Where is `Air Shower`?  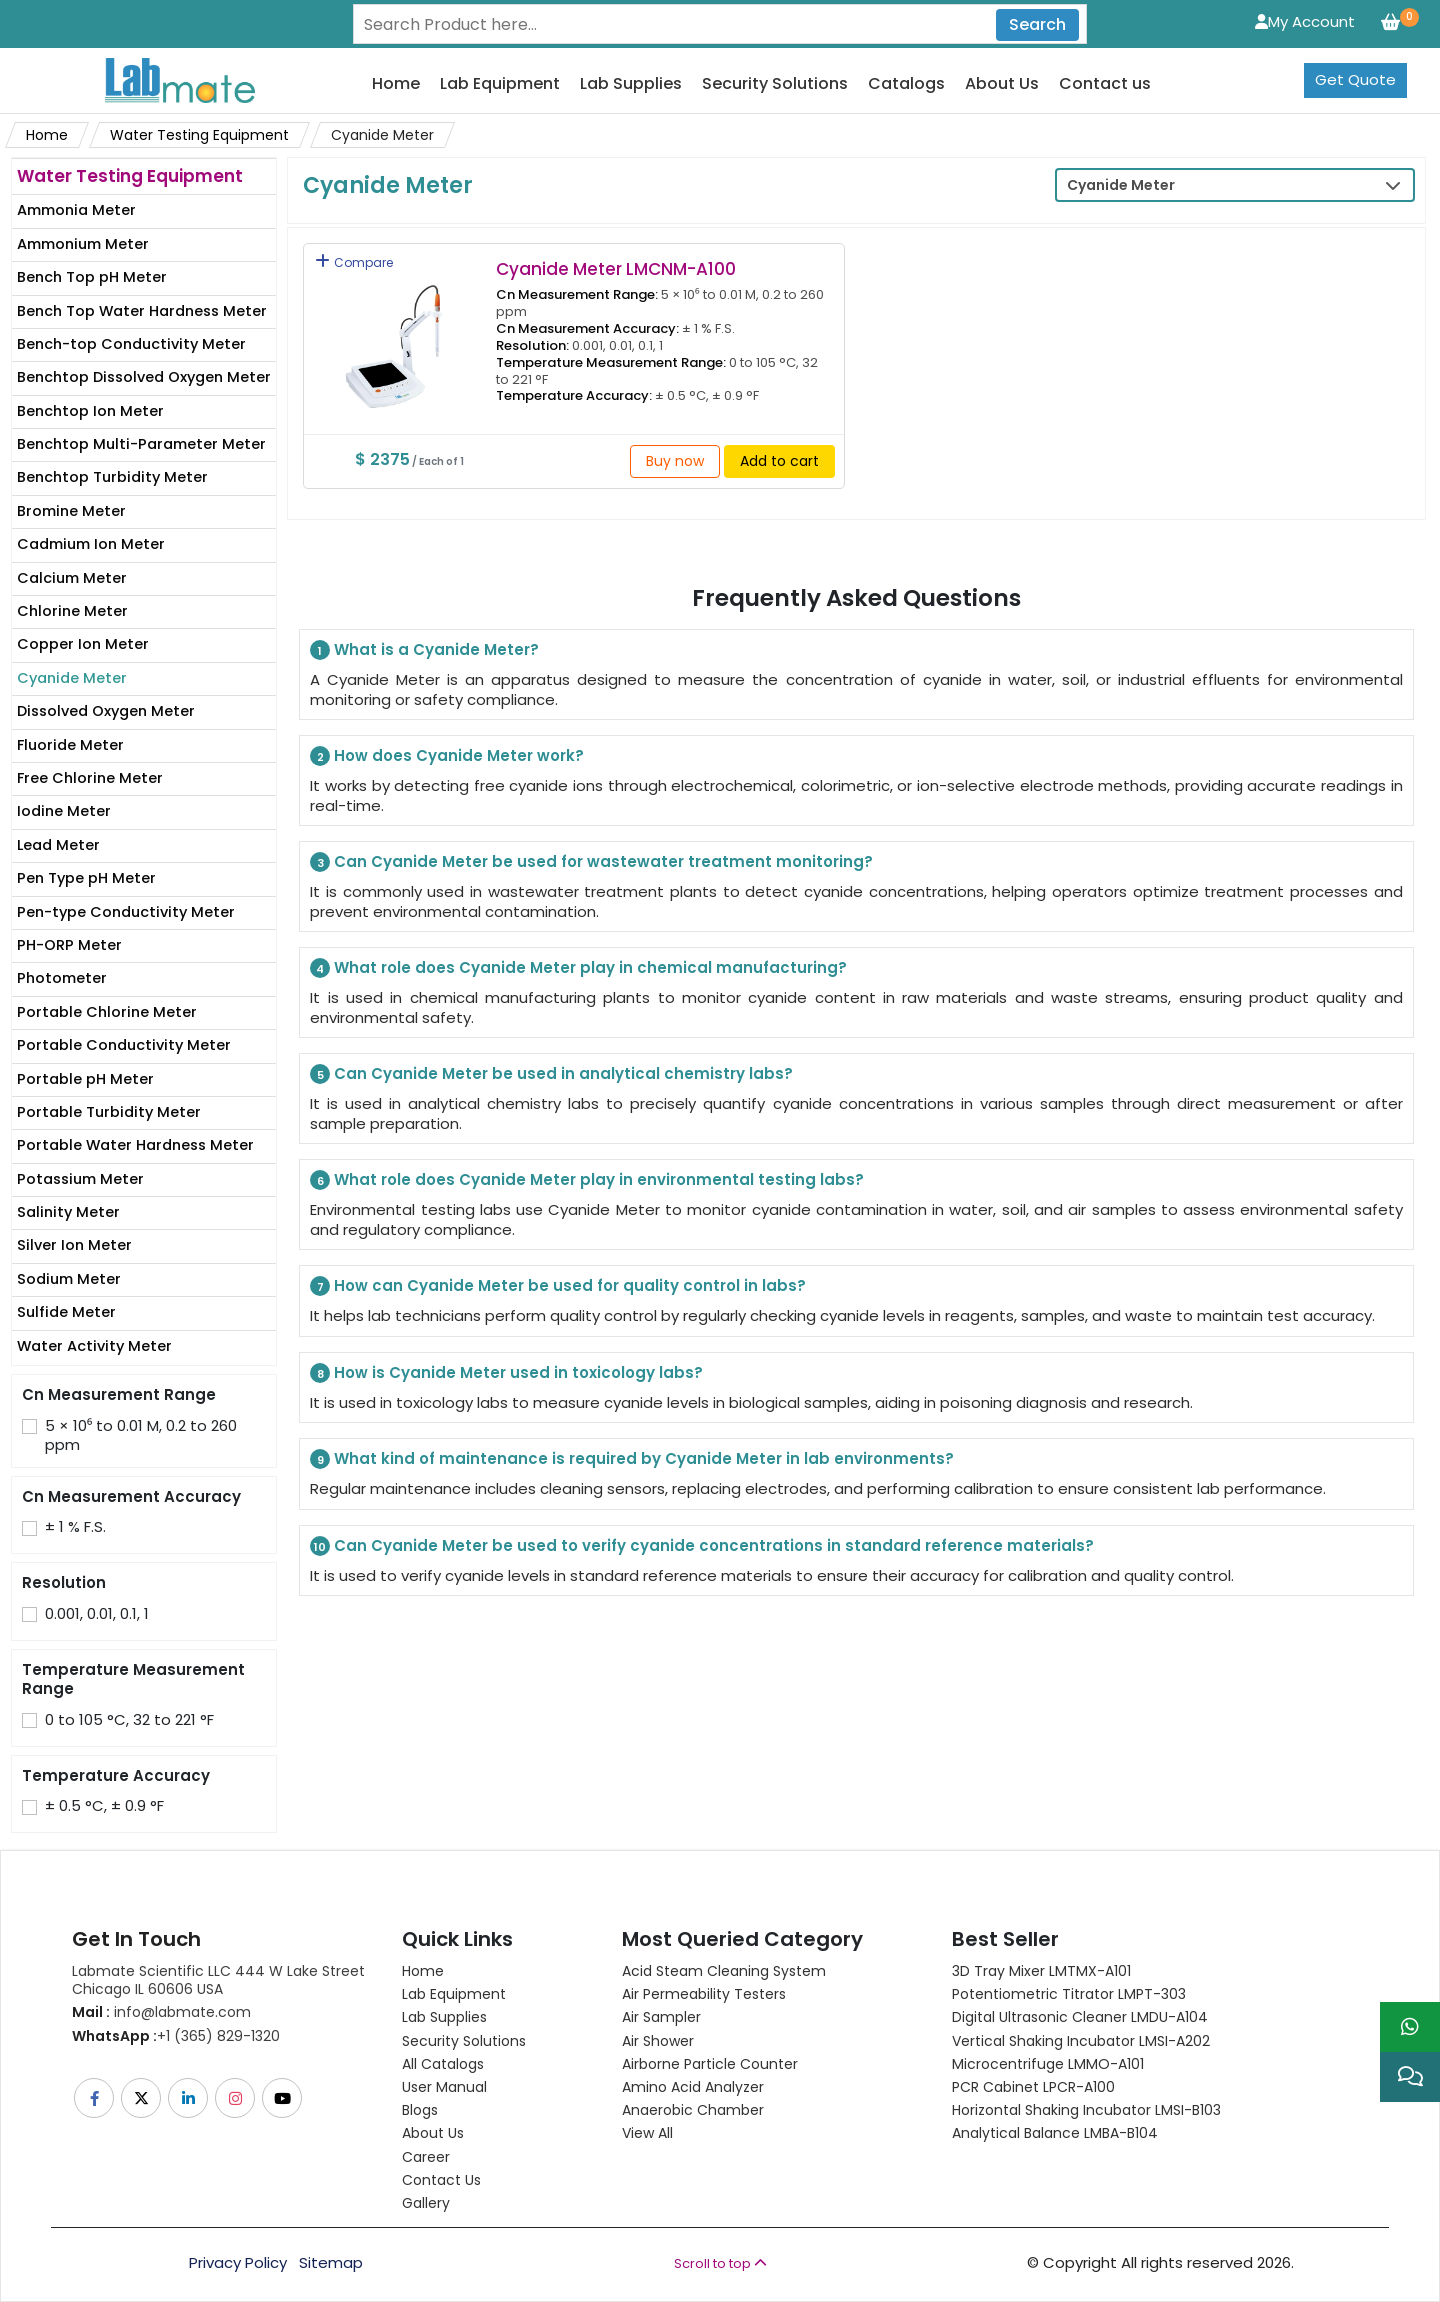 Air Shower is located at coordinates (658, 2041).